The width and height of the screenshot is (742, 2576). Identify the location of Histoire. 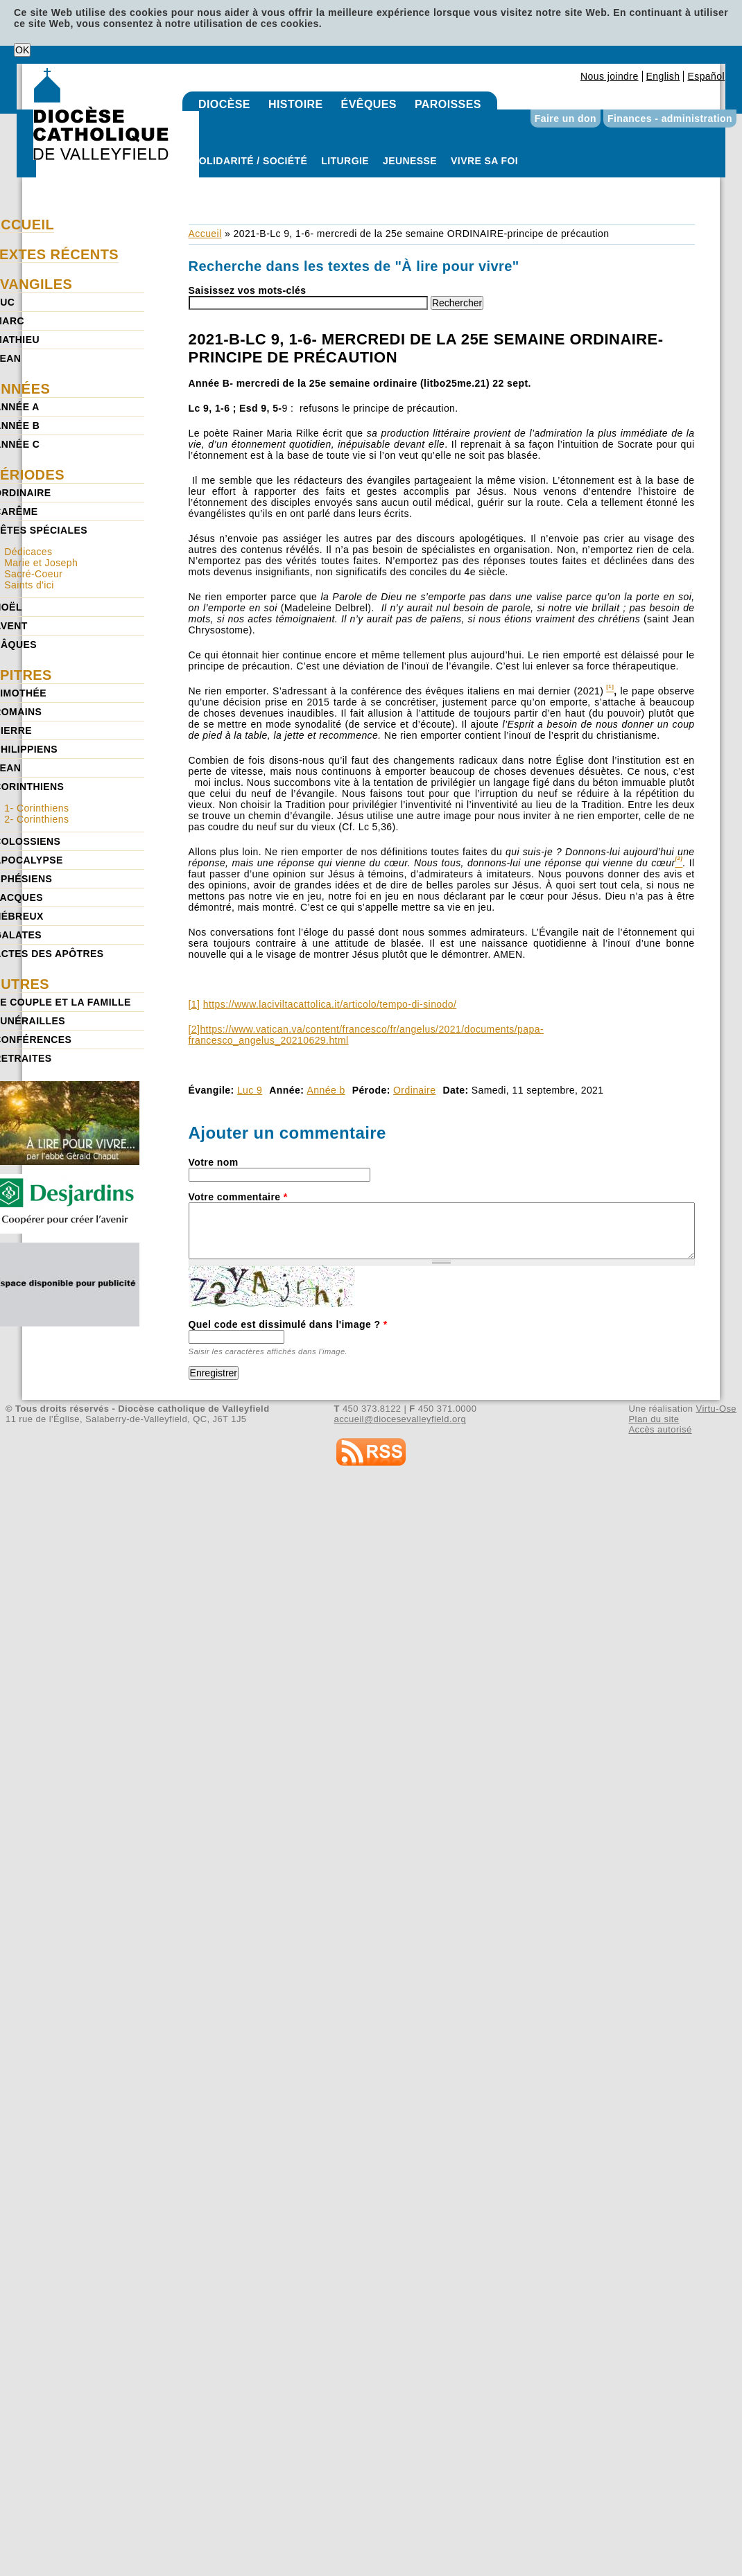
(295, 104).